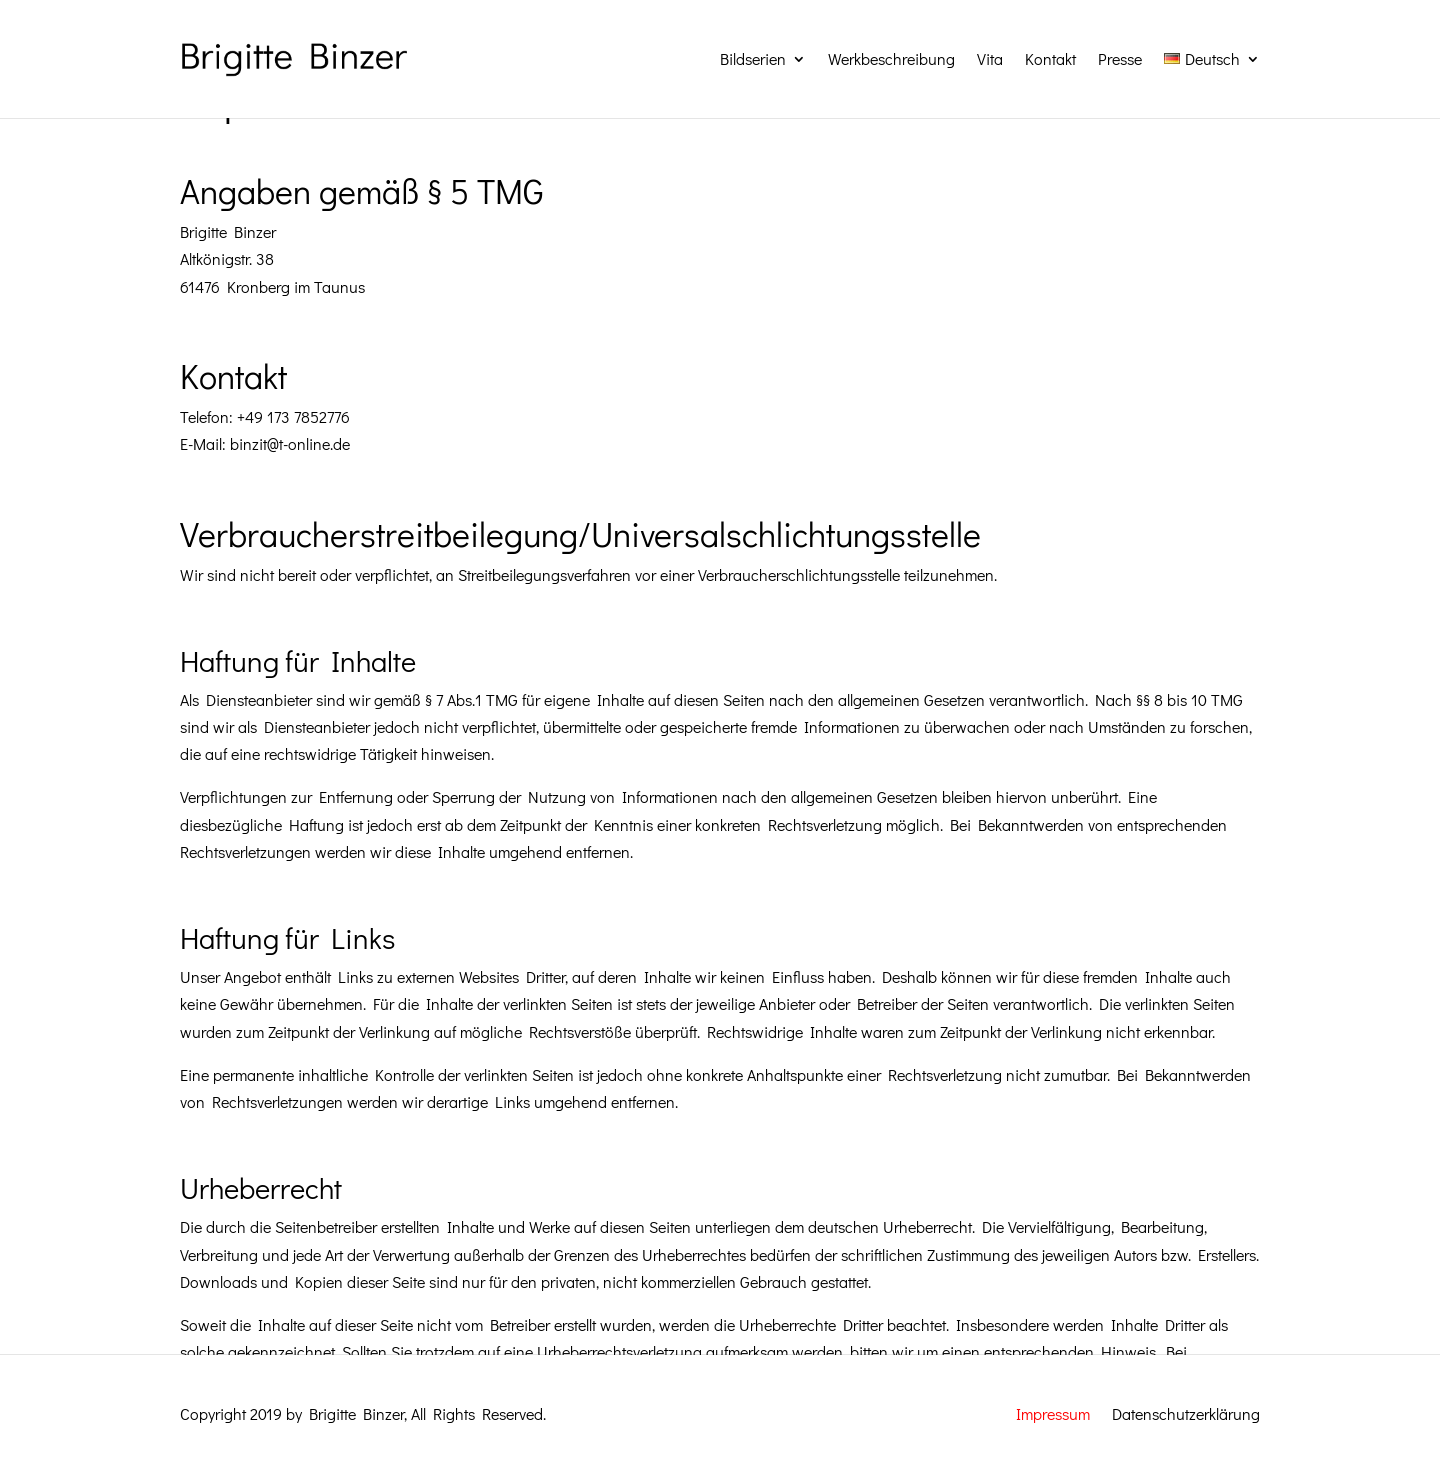  What do you see at coordinates (1186, 1412) in the screenshot?
I see `Datenschutzerklärung` at bounding box center [1186, 1412].